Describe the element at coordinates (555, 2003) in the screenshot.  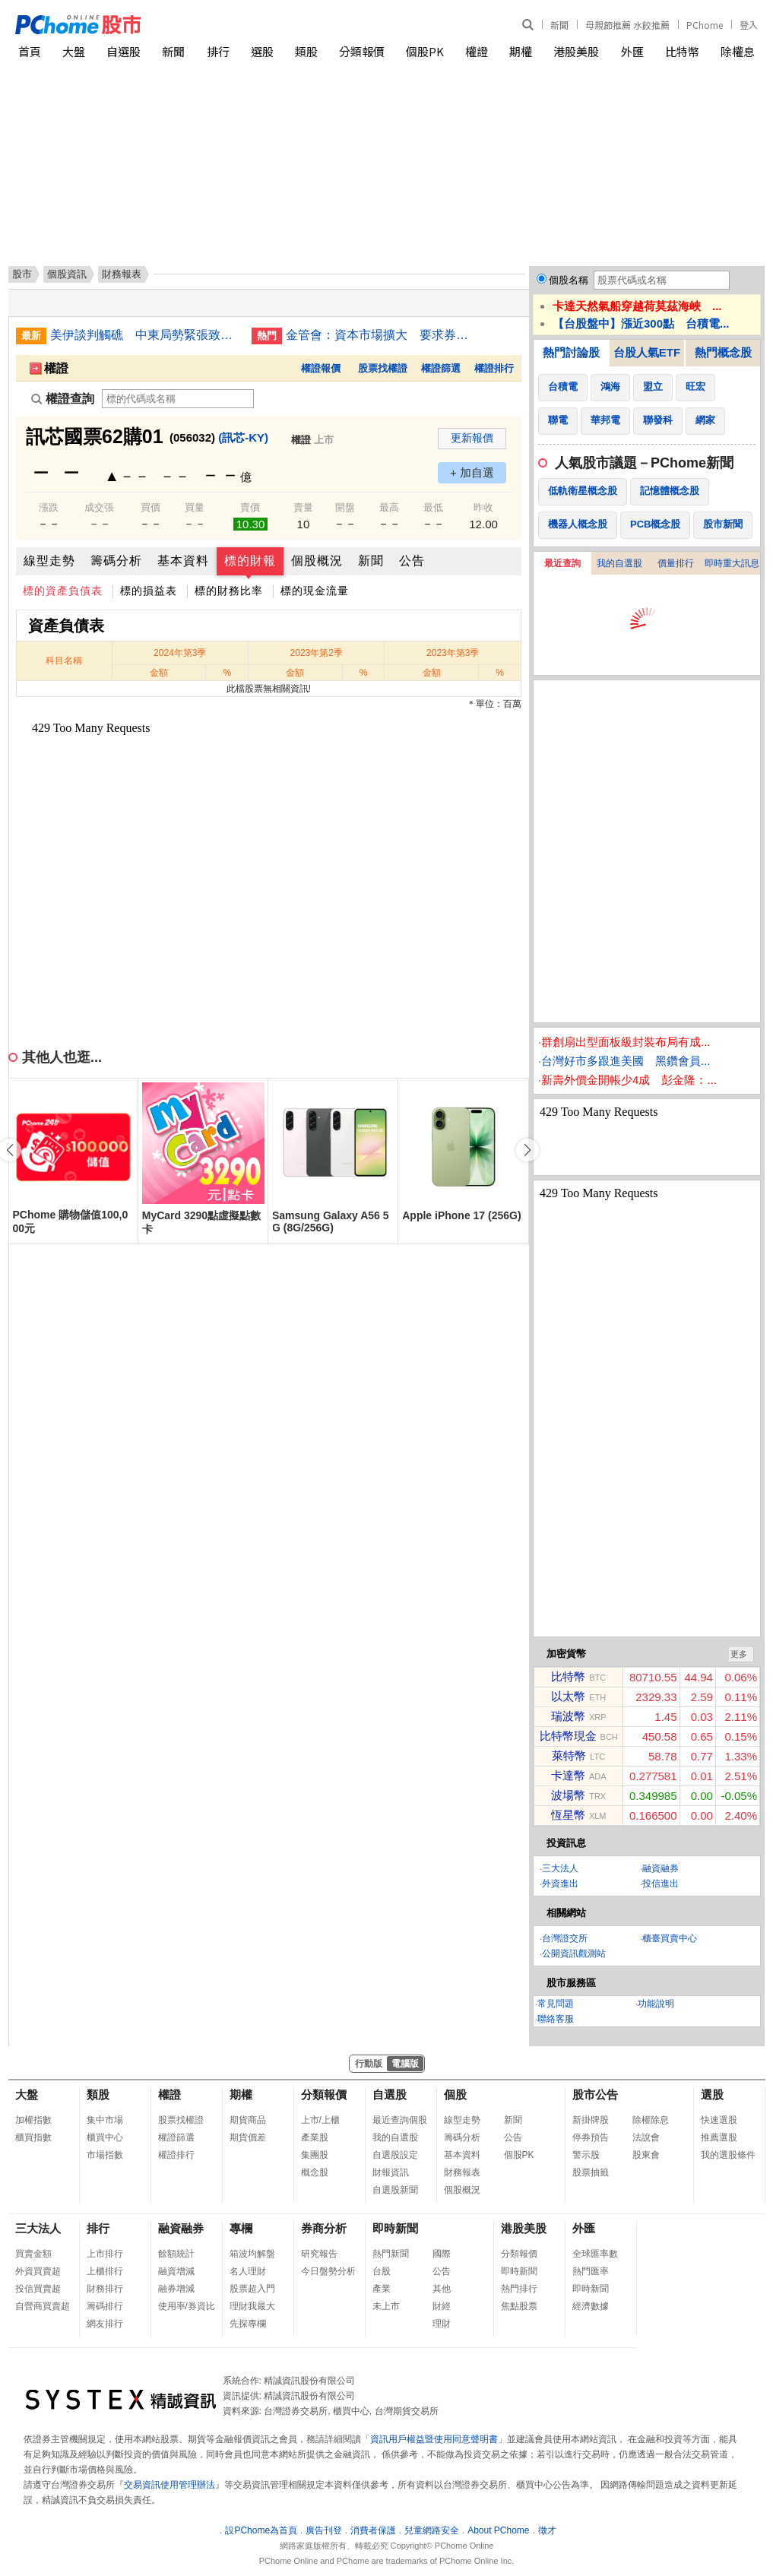
I see `常見問題` at that location.